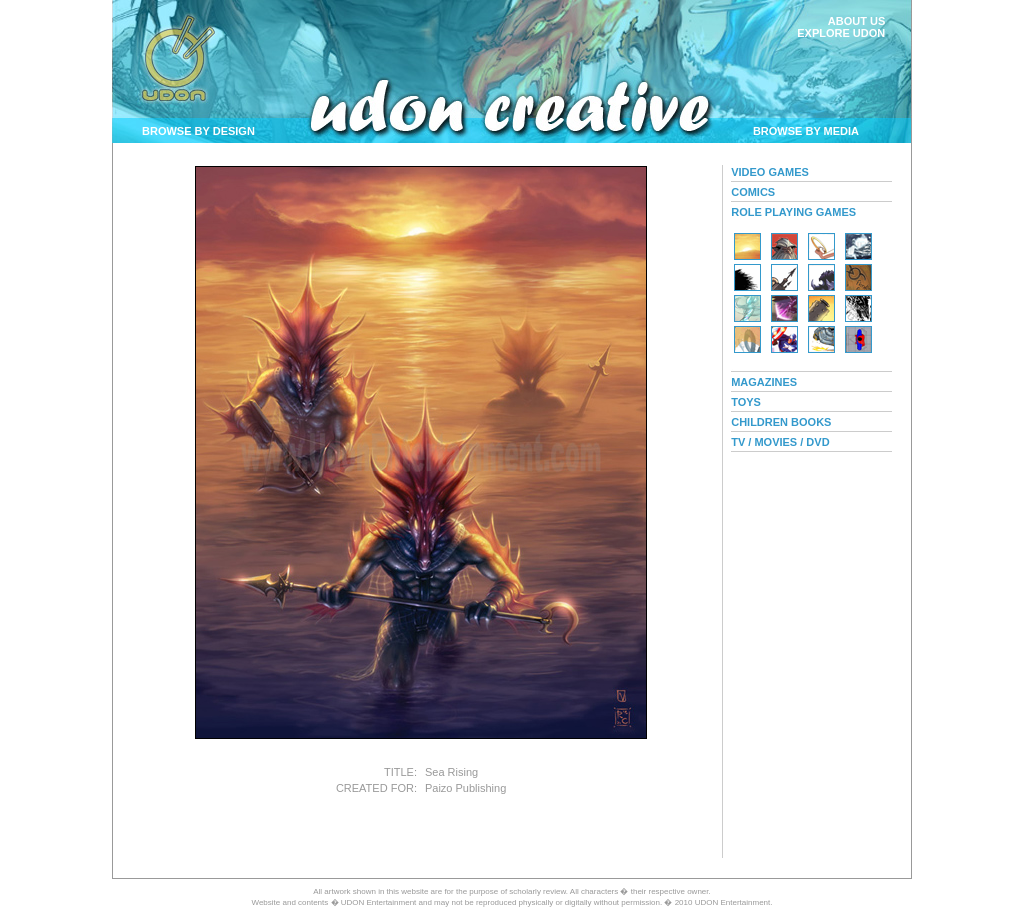 The image size is (1024, 916). Describe the element at coordinates (746, 402) in the screenshot. I see `TOYS` at that location.